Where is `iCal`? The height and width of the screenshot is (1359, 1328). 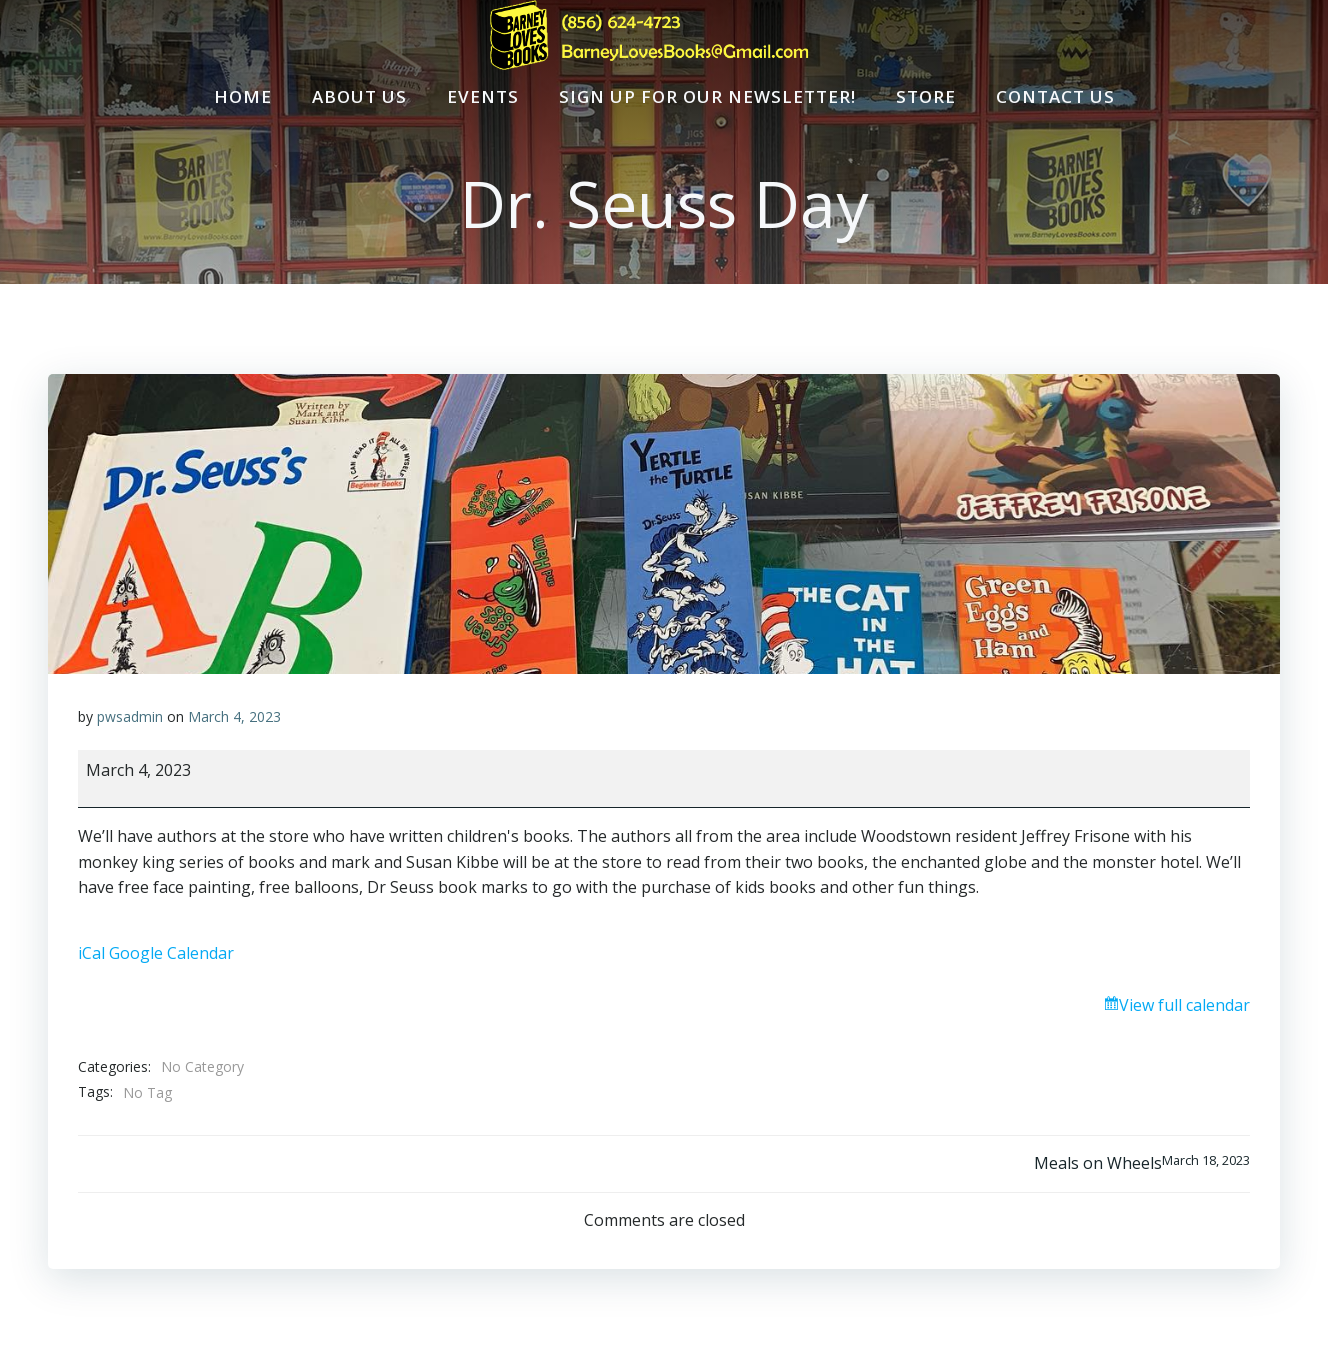 iCal is located at coordinates (91, 953).